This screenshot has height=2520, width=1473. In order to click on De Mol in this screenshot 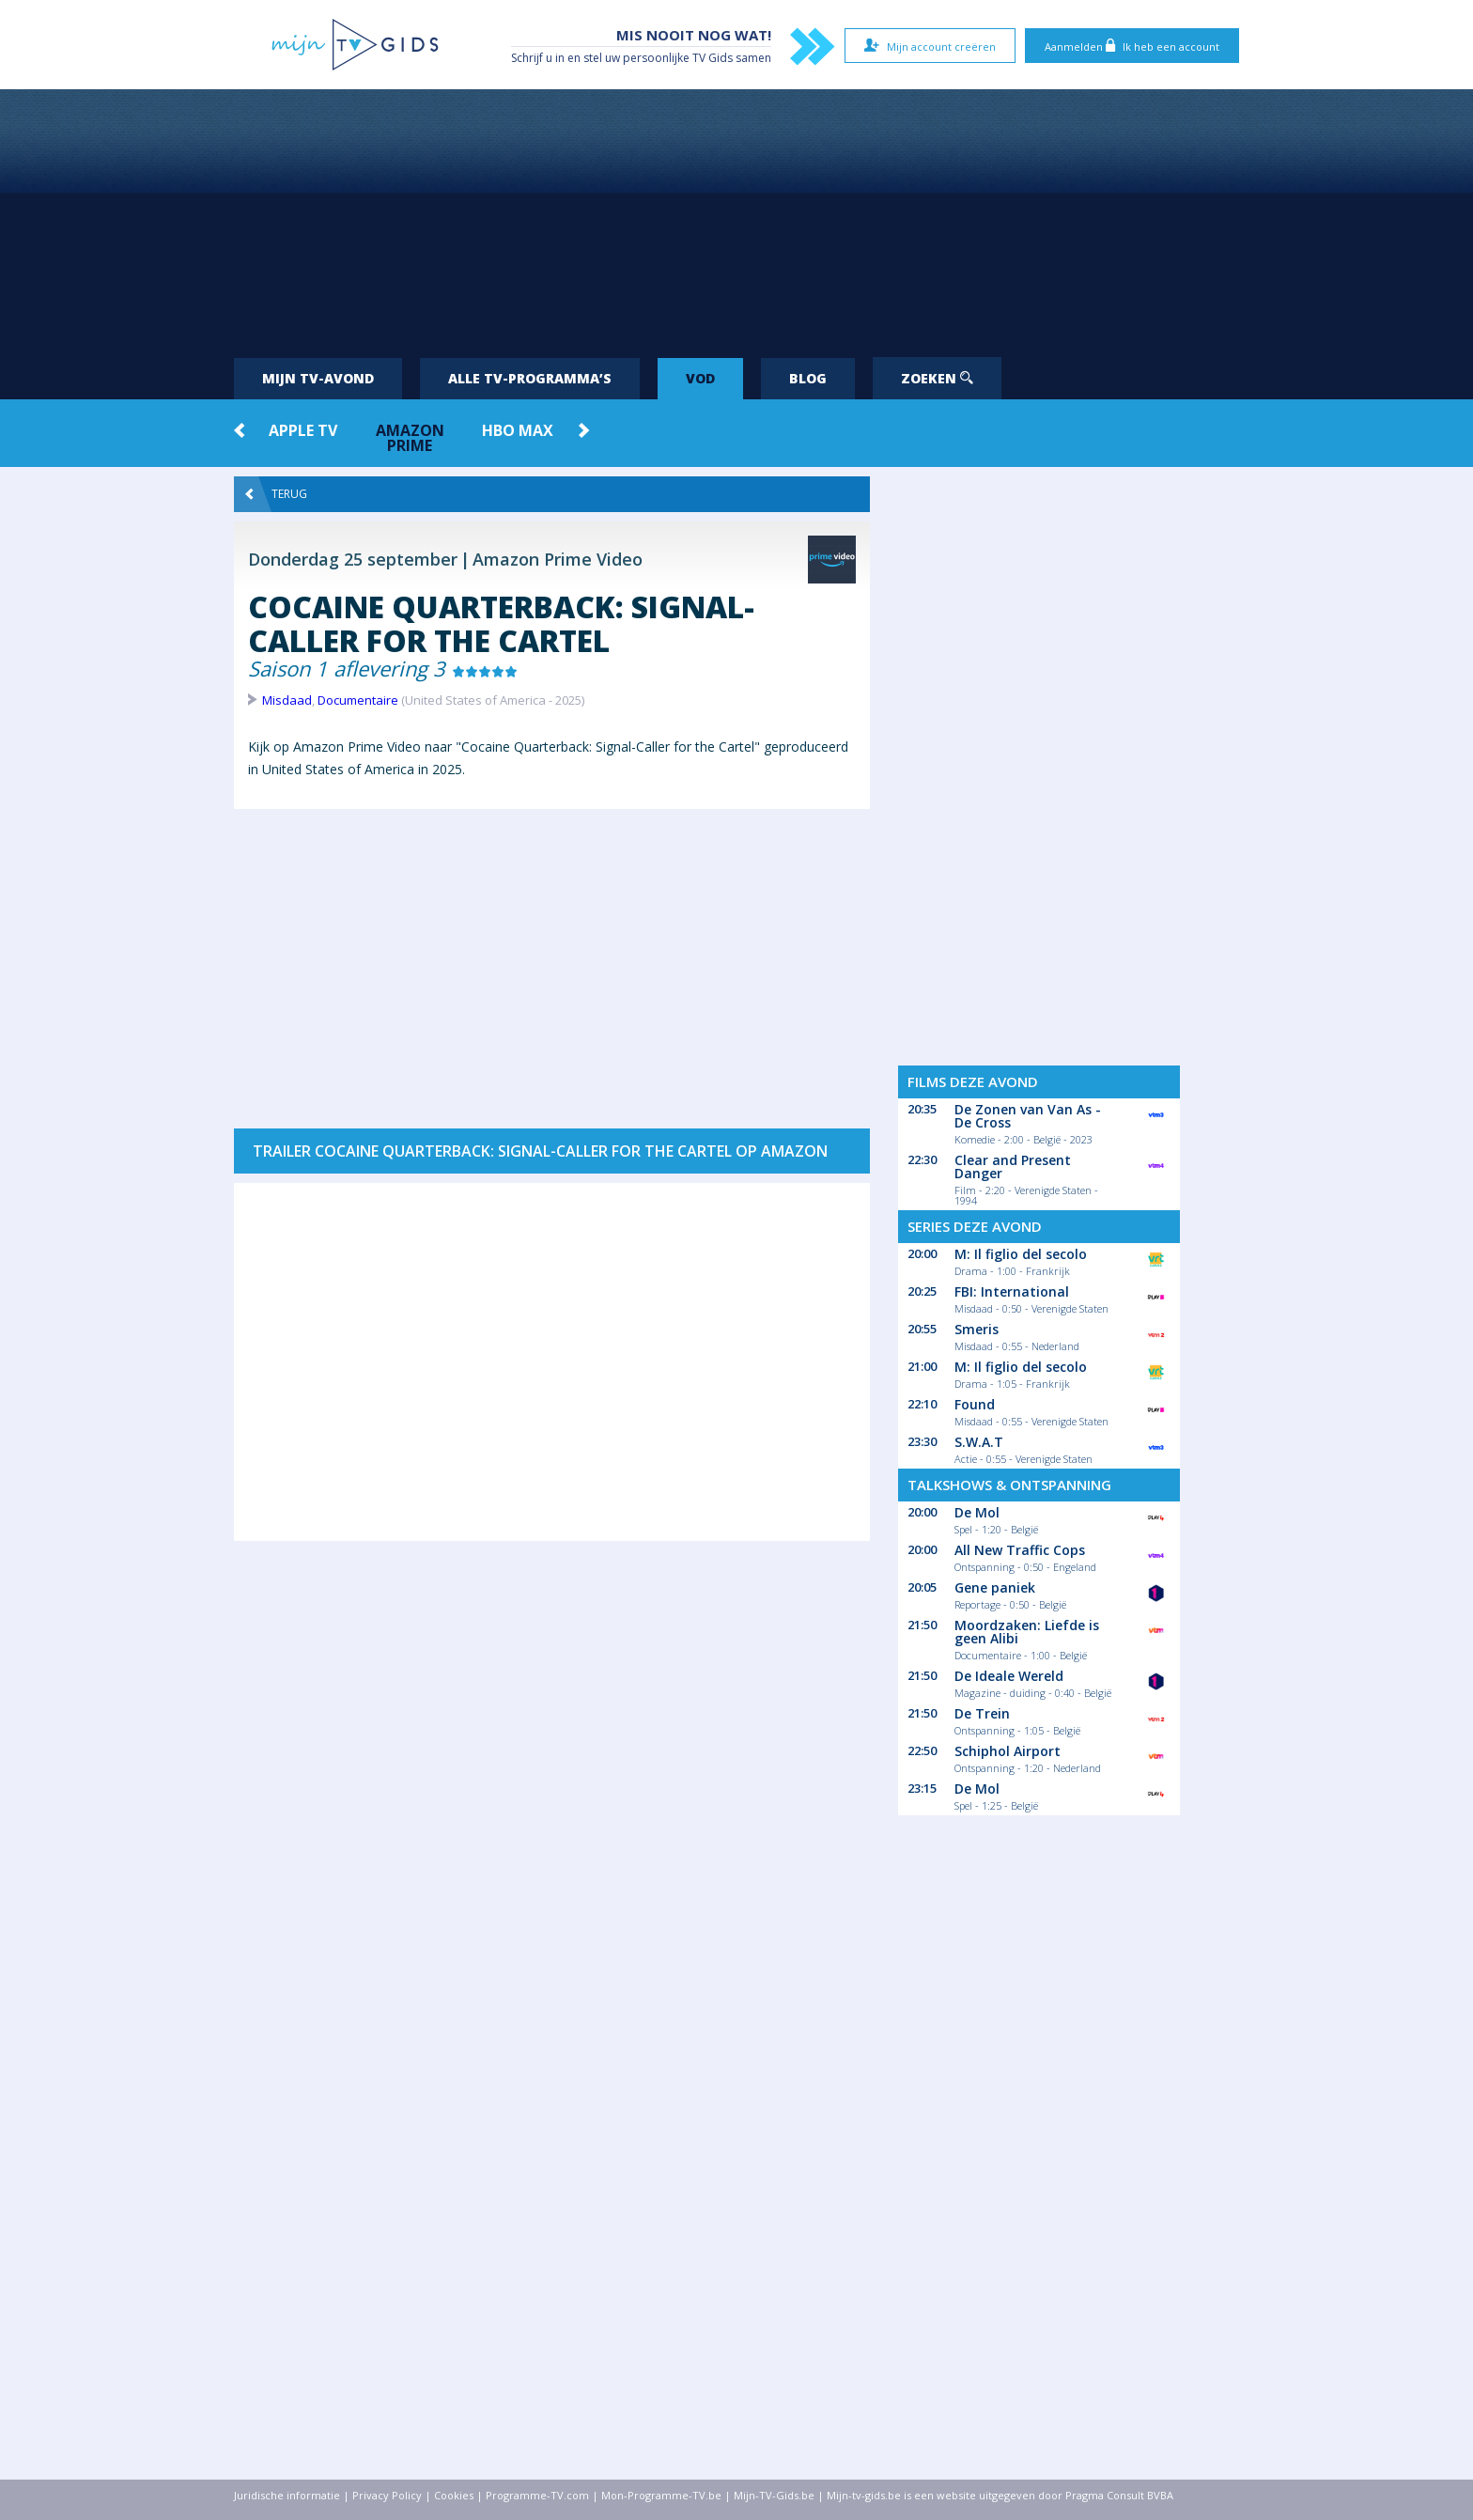, I will do `click(977, 1512)`.